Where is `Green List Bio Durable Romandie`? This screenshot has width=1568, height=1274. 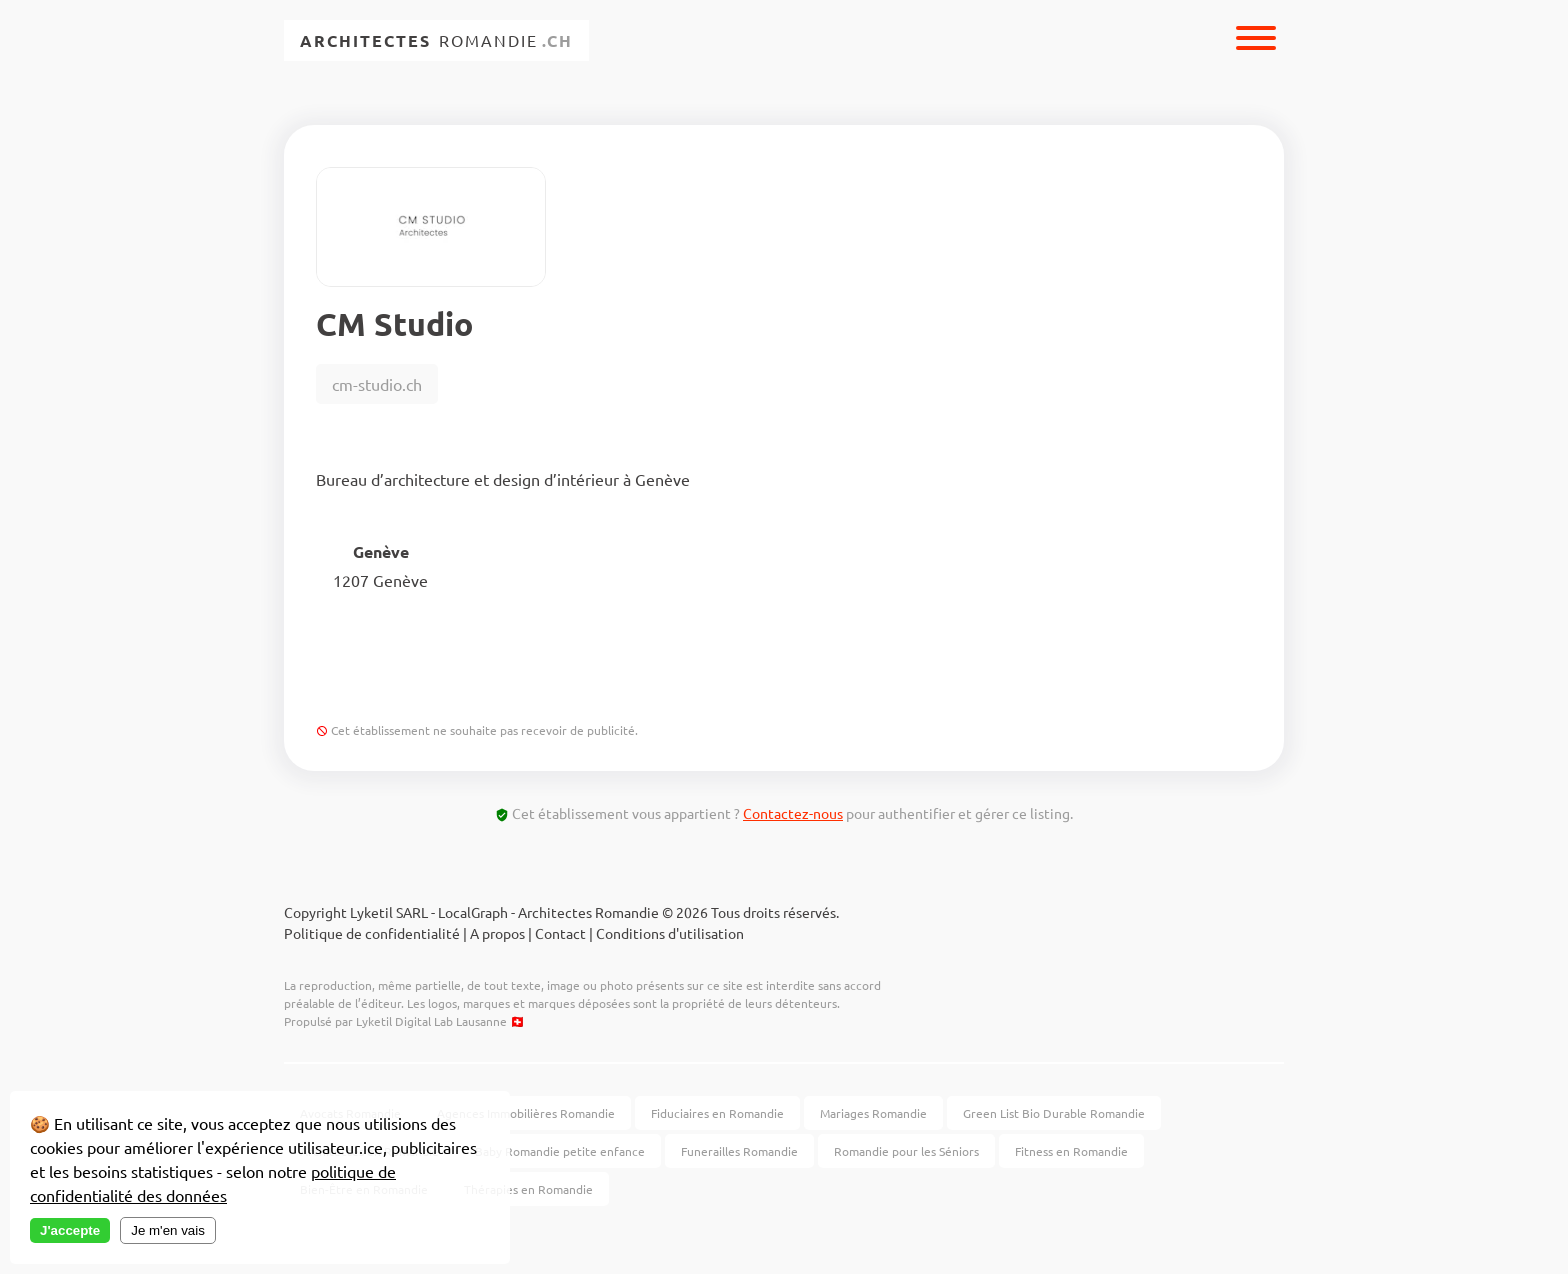
Green List Bio Durable Romandie is located at coordinates (1054, 1113).